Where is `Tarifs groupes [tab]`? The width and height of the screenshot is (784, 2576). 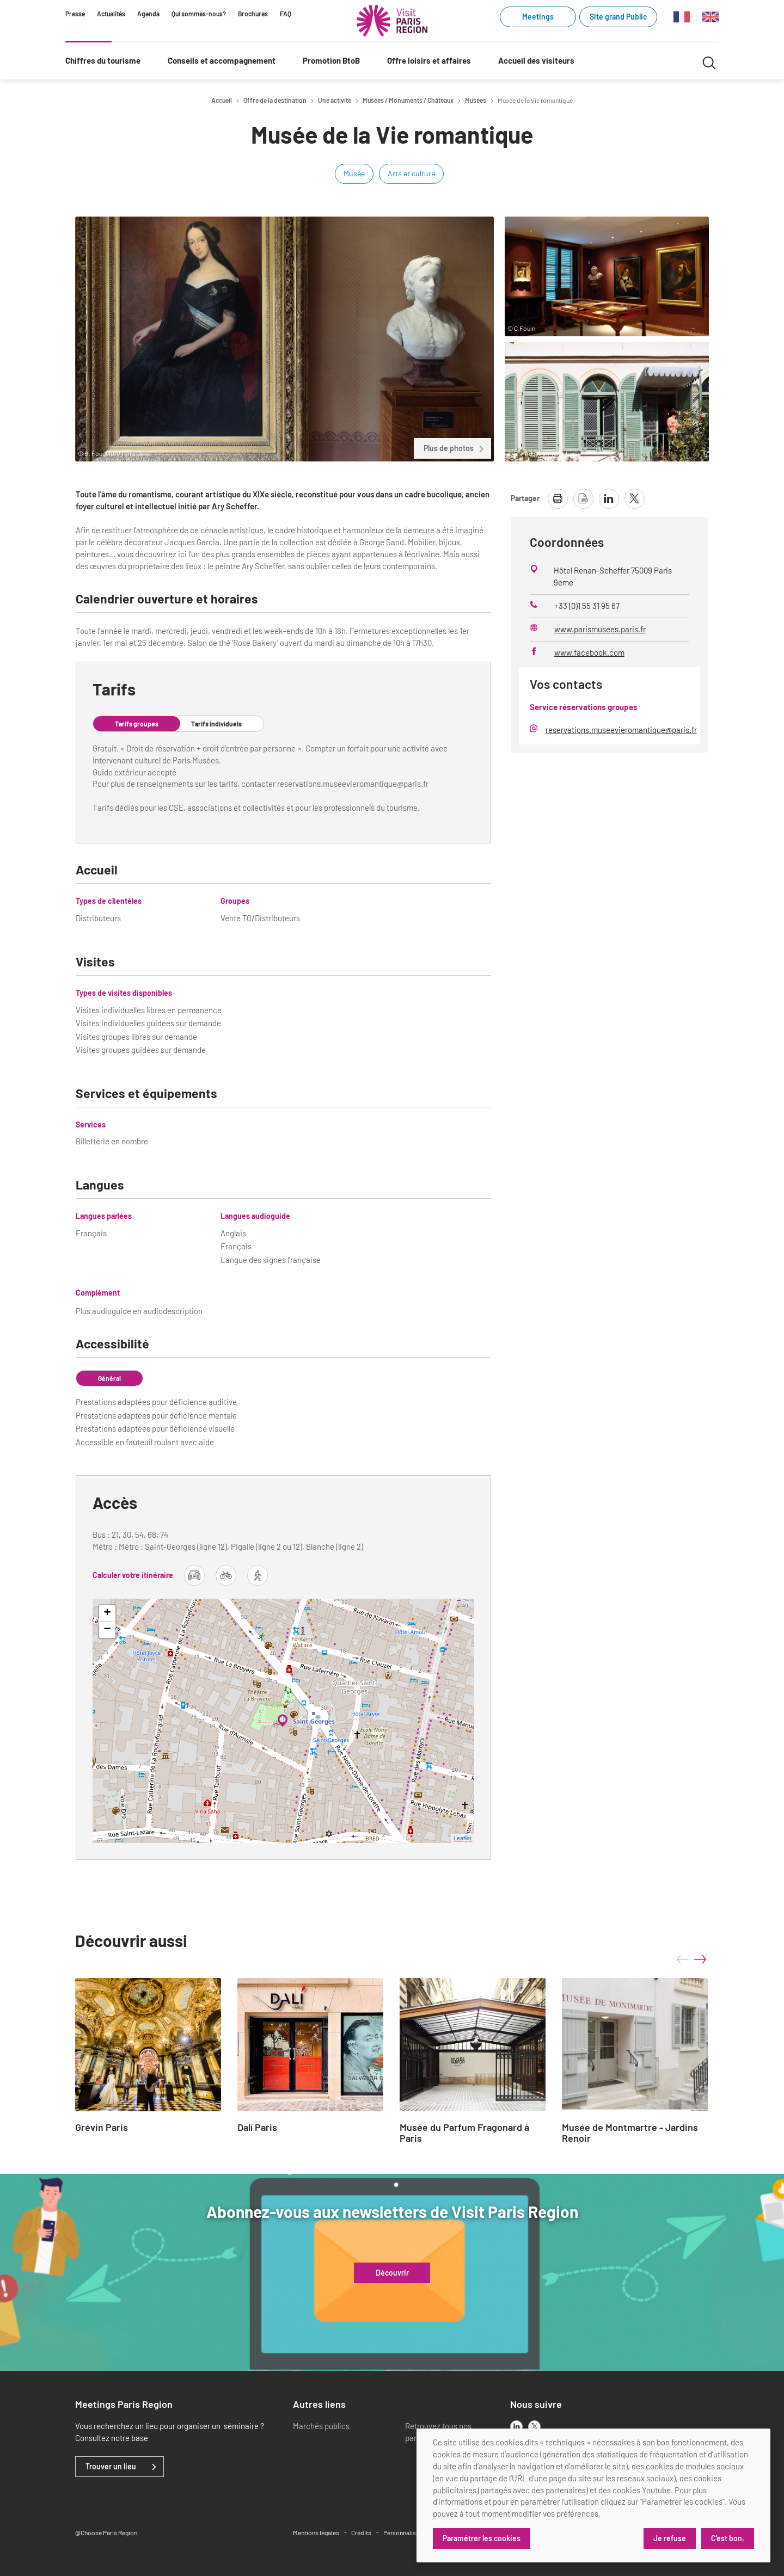
Tarifs groupes [tab] is located at coordinates (136, 724).